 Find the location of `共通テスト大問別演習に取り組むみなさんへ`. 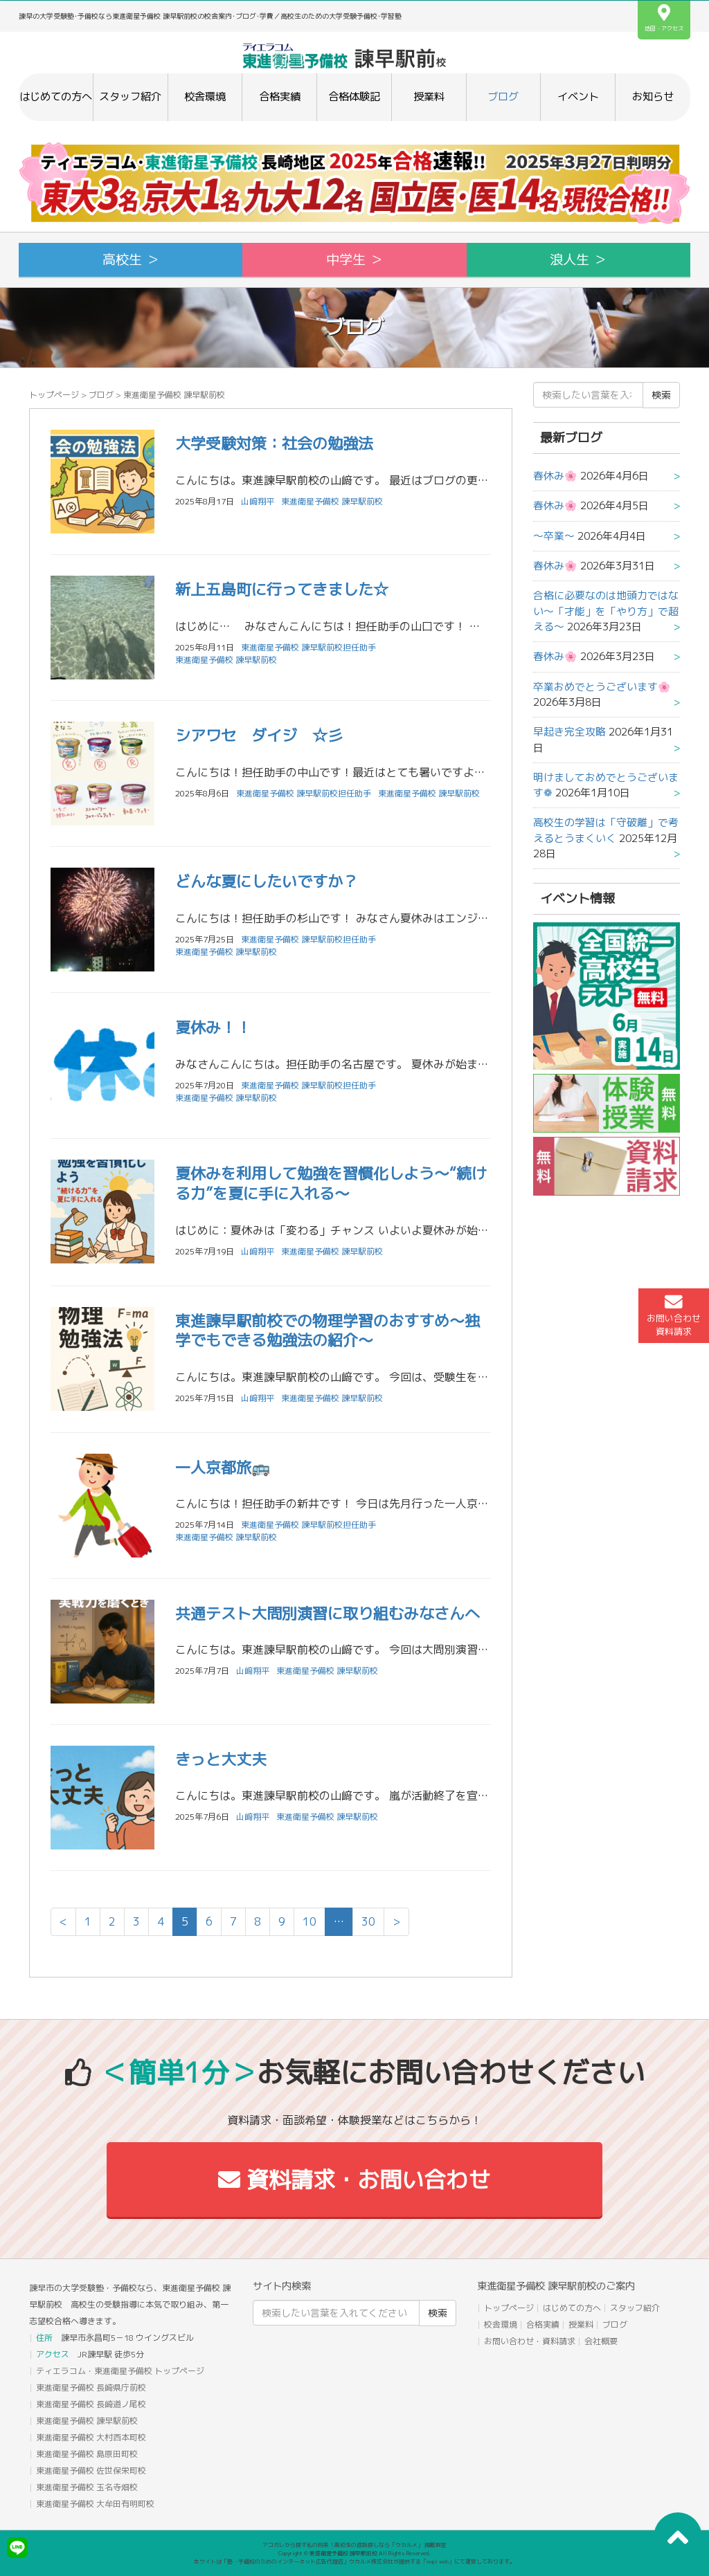

共通テスト大問別演習に取り組むみなさんへ is located at coordinates (327, 1613).